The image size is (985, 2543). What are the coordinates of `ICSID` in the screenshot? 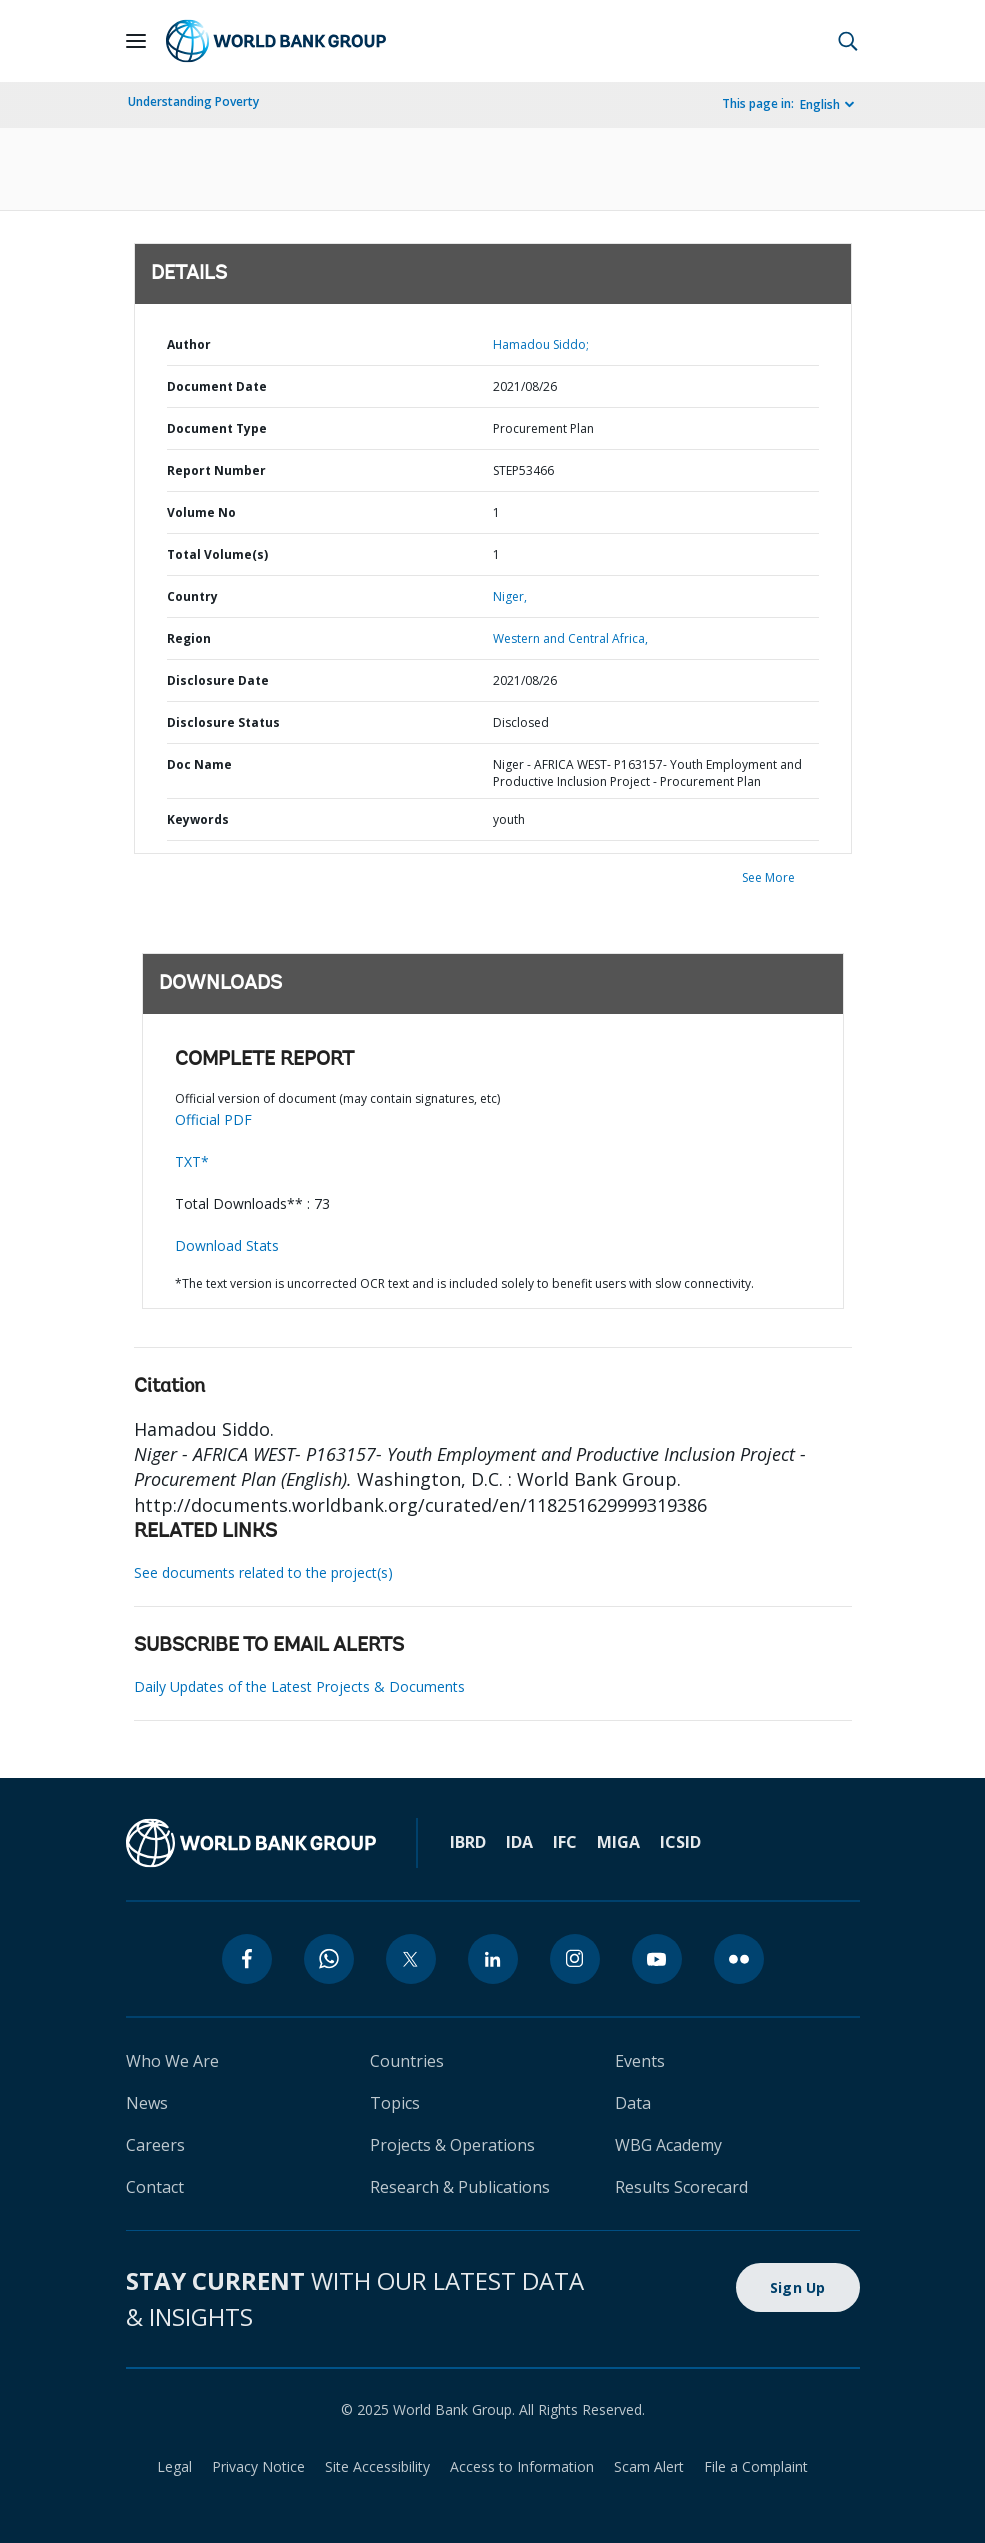 It's located at (680, 1842).